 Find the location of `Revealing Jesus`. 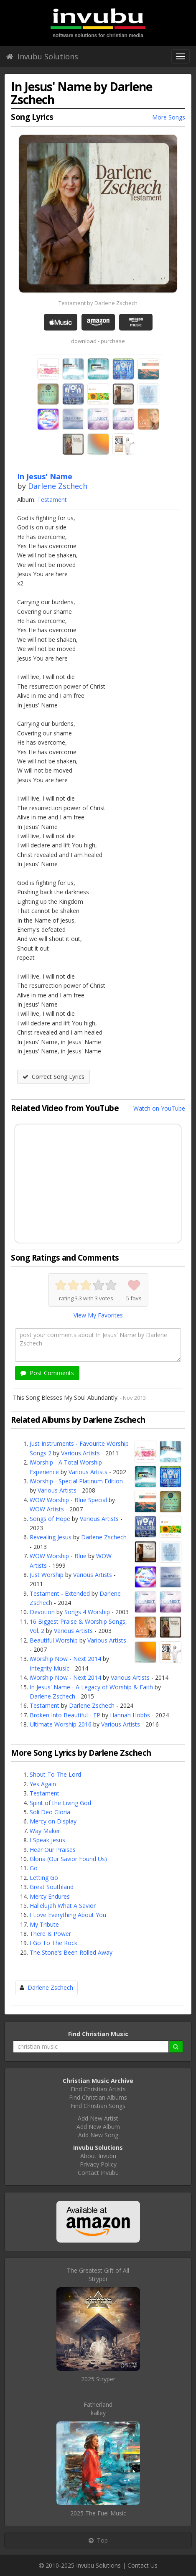

Revealing Jesus is located at coordinates (50, 1537).